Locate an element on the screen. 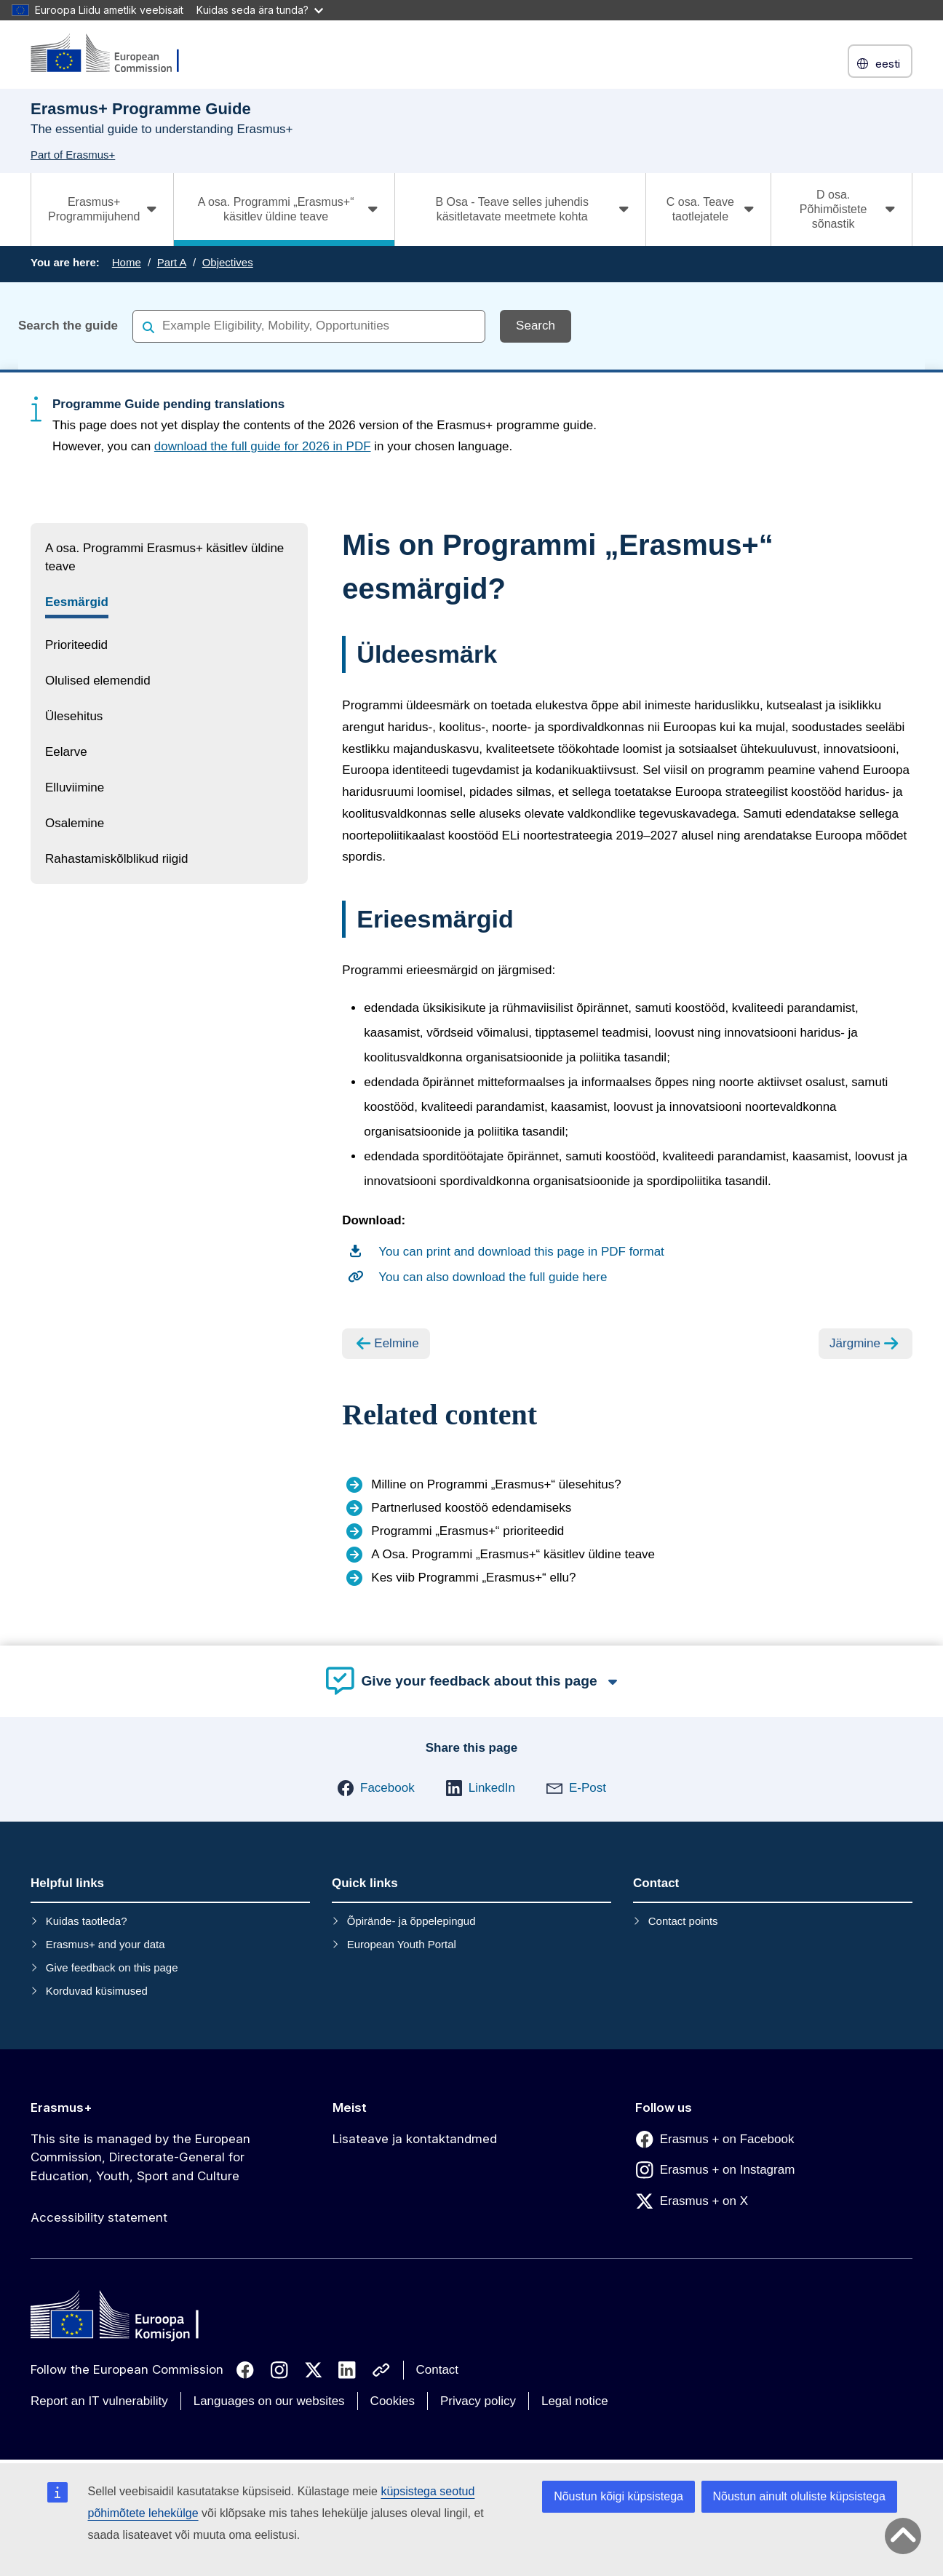 Image resolution: width=943 pixels, height=2576 pixels. A Osa. Programmi „Erasmus+“ käsitlev üldine teave is located at coordinates (513, 1554).